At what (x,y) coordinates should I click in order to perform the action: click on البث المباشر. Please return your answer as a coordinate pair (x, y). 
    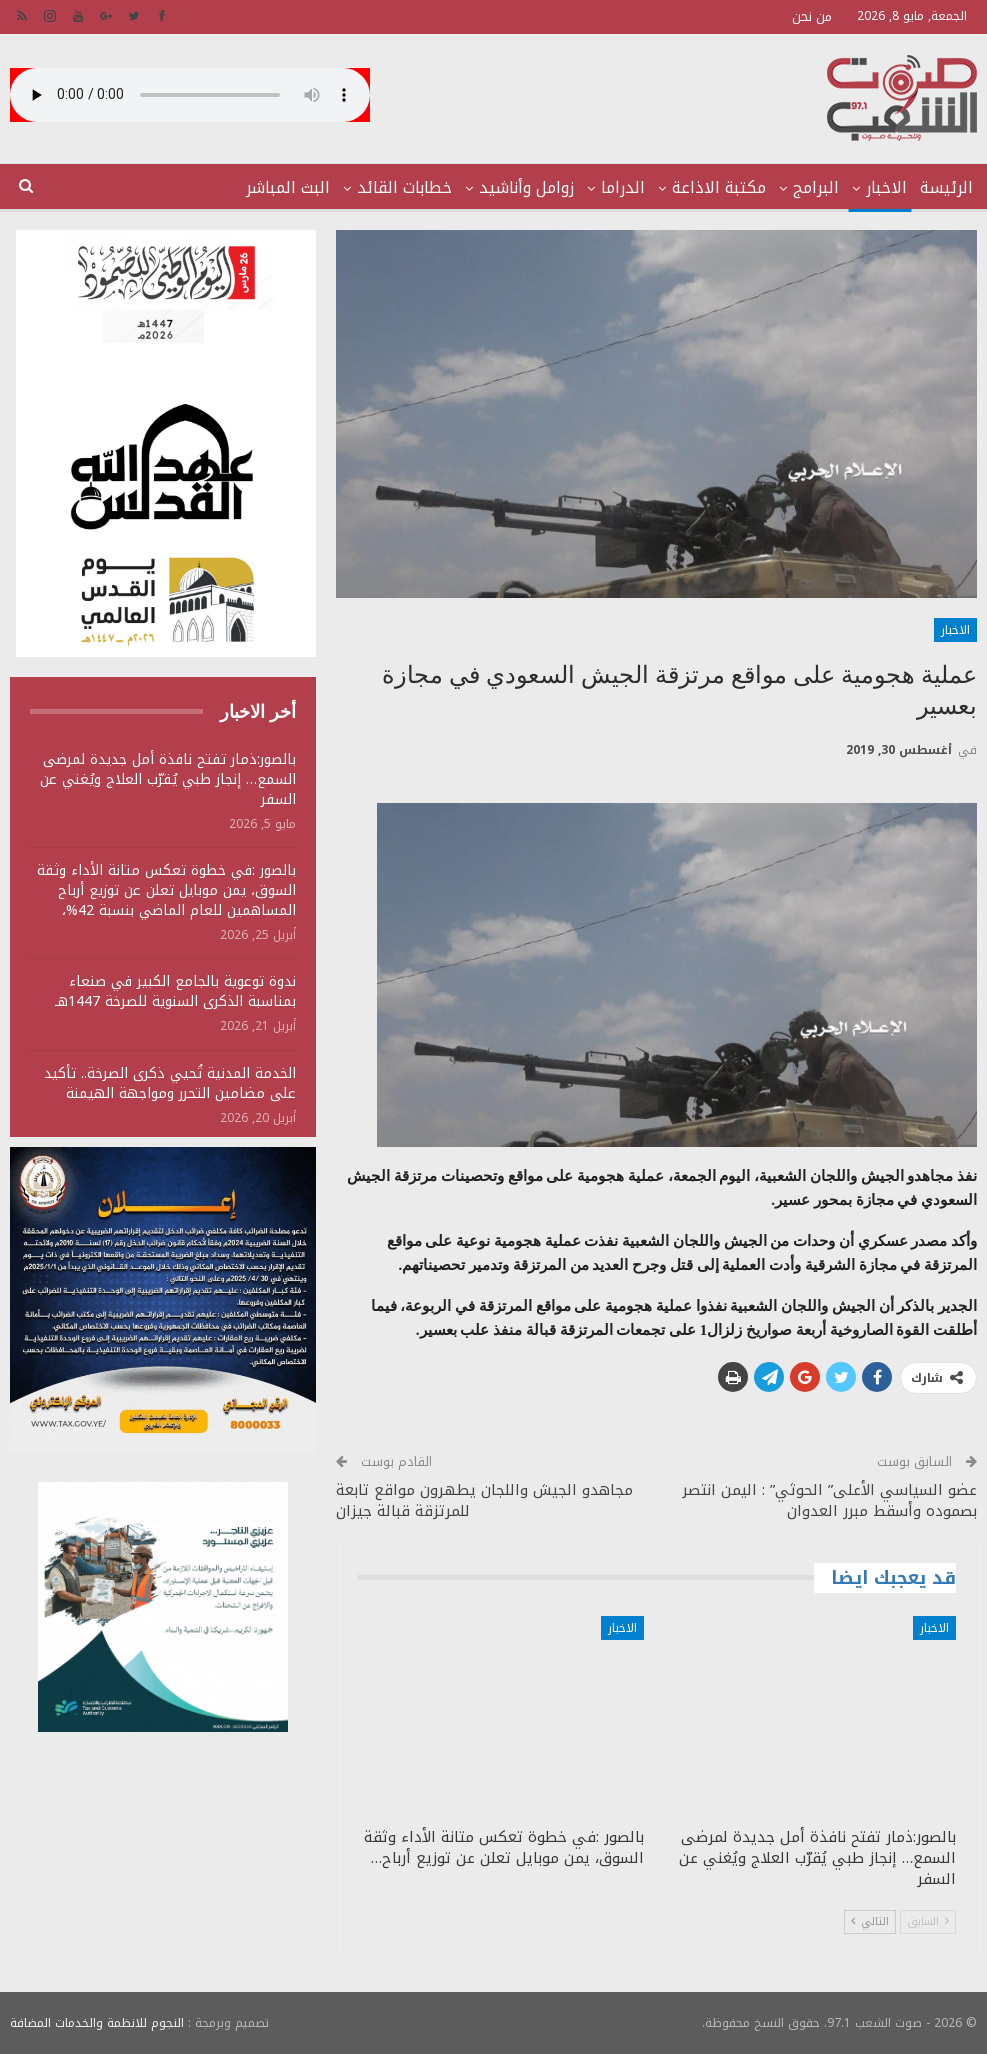
    Looking at the image, I should click on (288, 187).